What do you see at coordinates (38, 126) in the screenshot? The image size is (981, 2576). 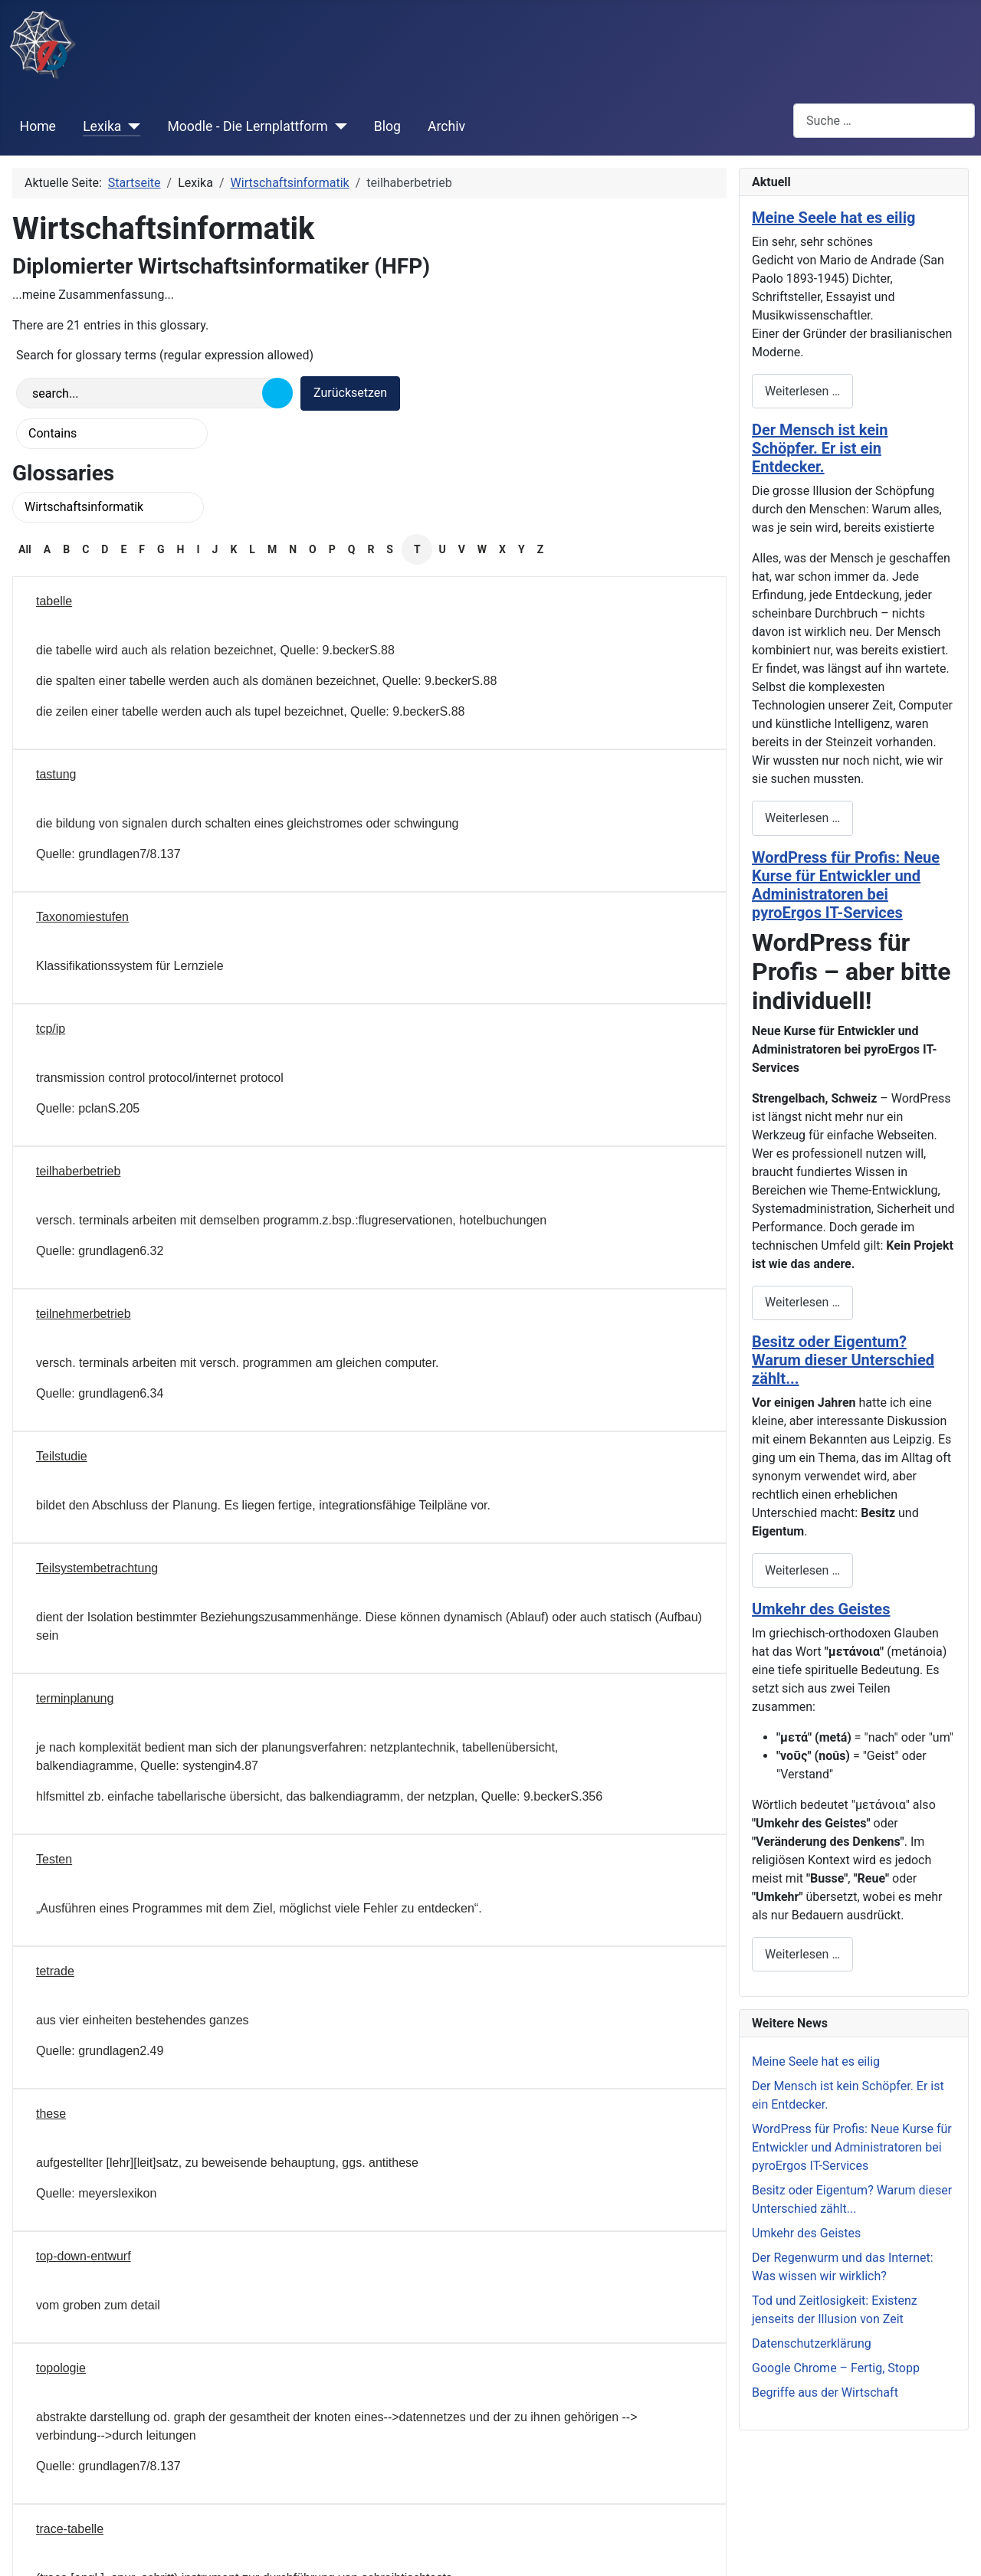 I see `Home` at bounding box center [38, 126].